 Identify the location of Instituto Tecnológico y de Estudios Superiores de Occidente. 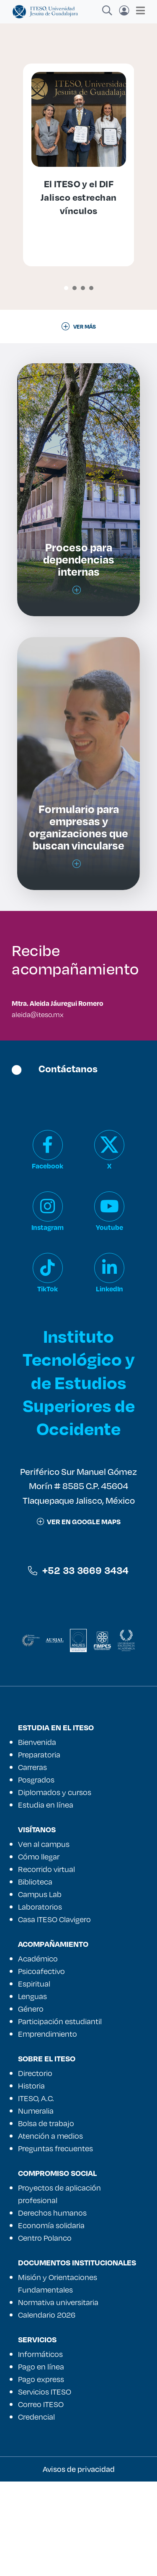
(79, 1476).